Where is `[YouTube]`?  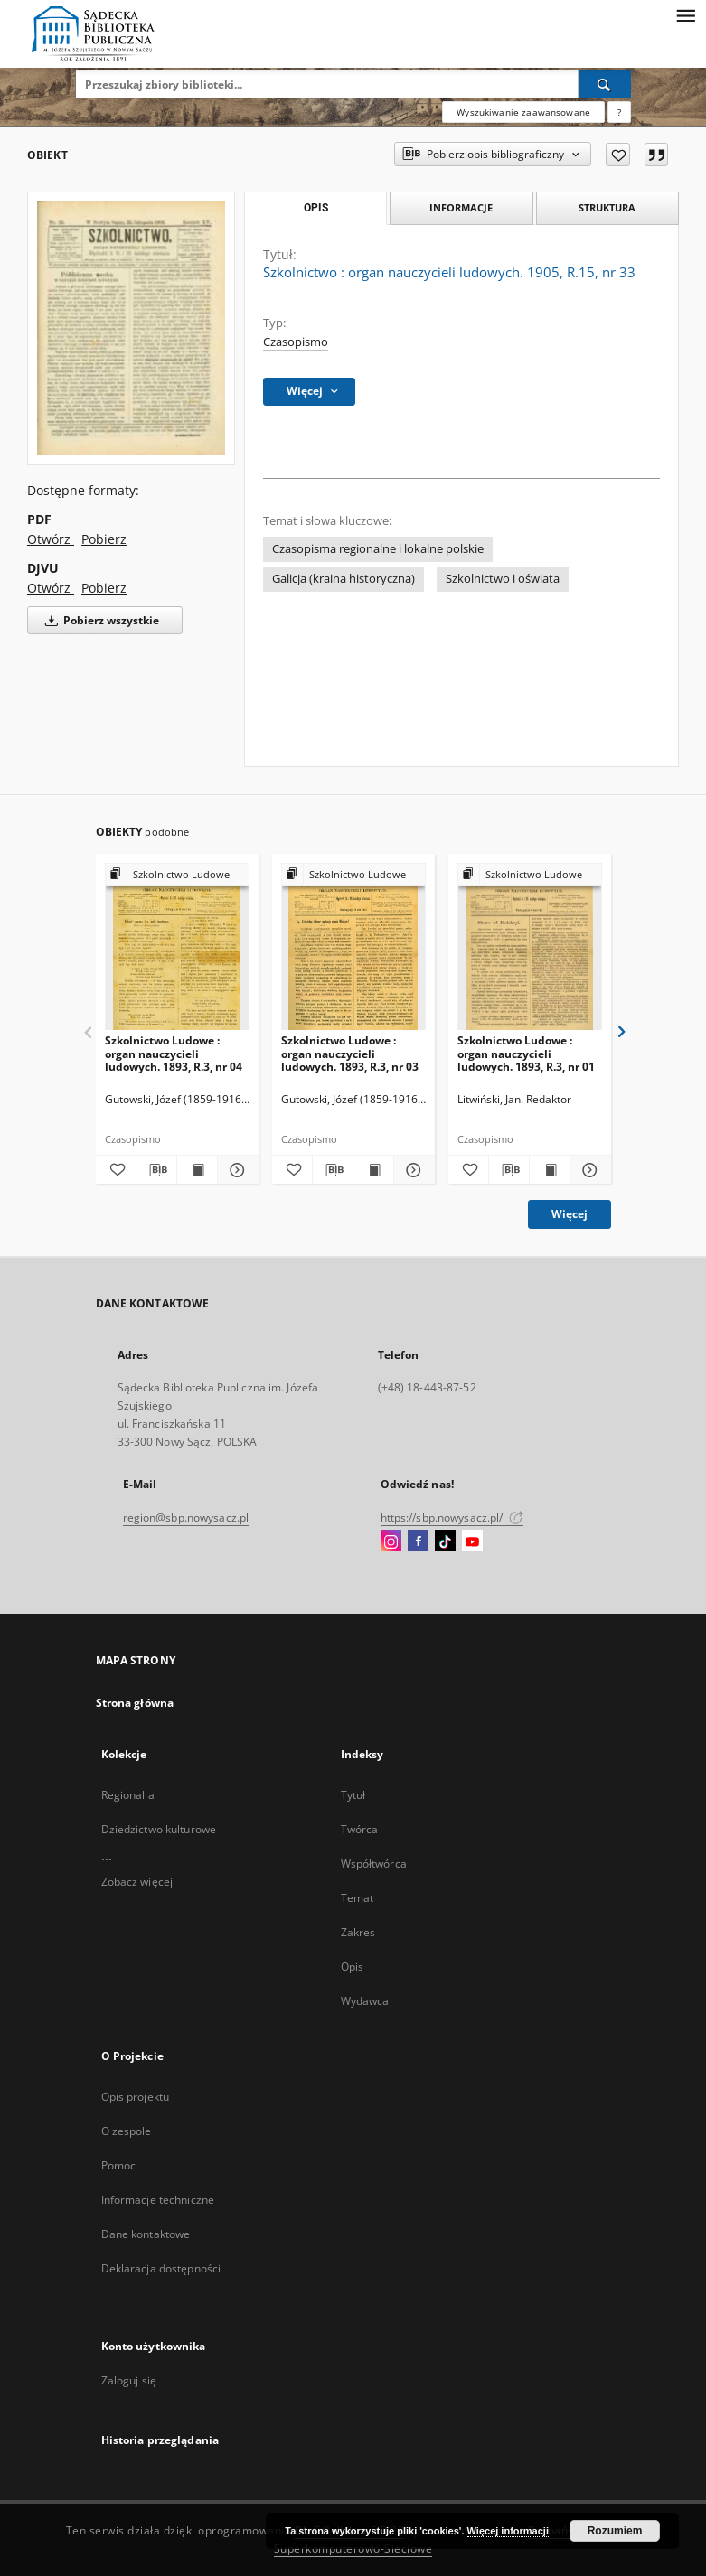 [YouTube] is located at coordinates (472, 1541).